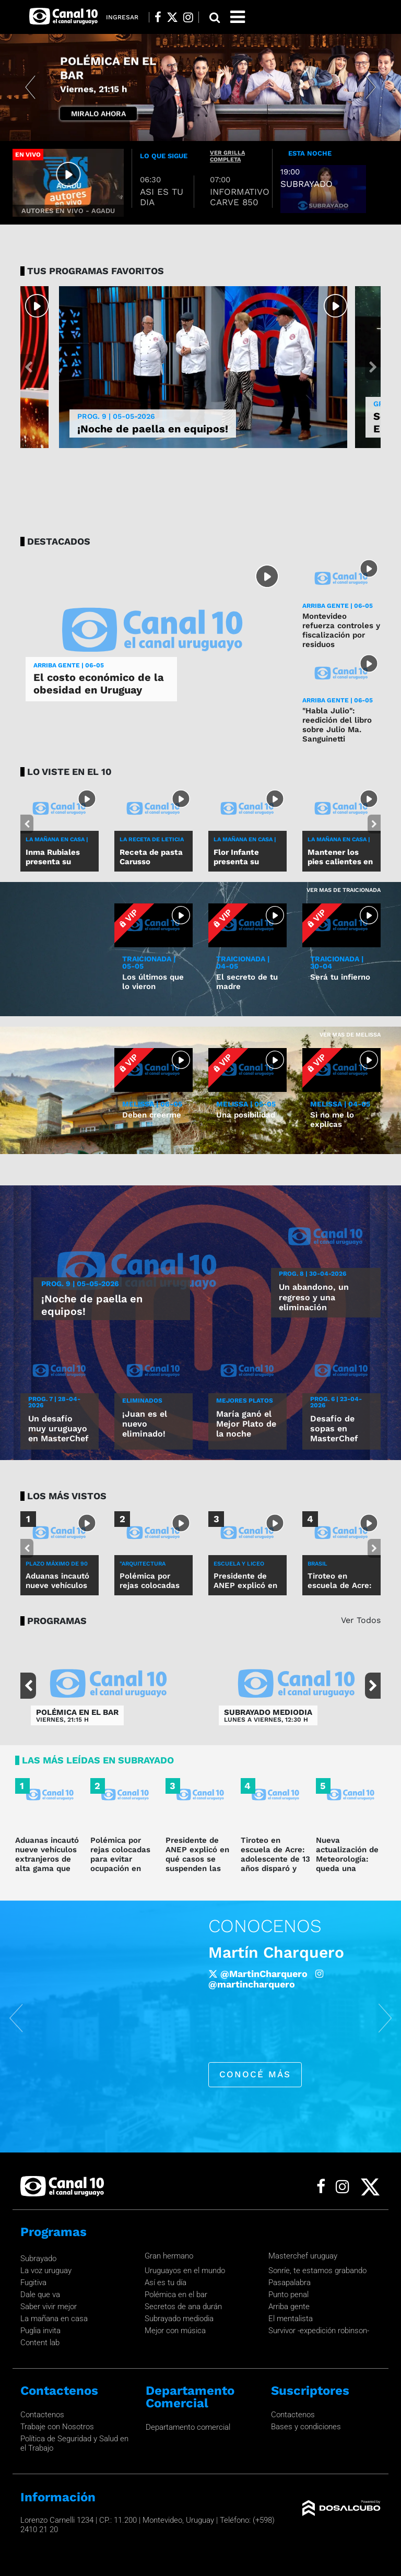 The width and height of the screenshot is (401, 2576). I want to click on Montevideo refuerza controles y fiscalización por residuos, so click(341, 630).